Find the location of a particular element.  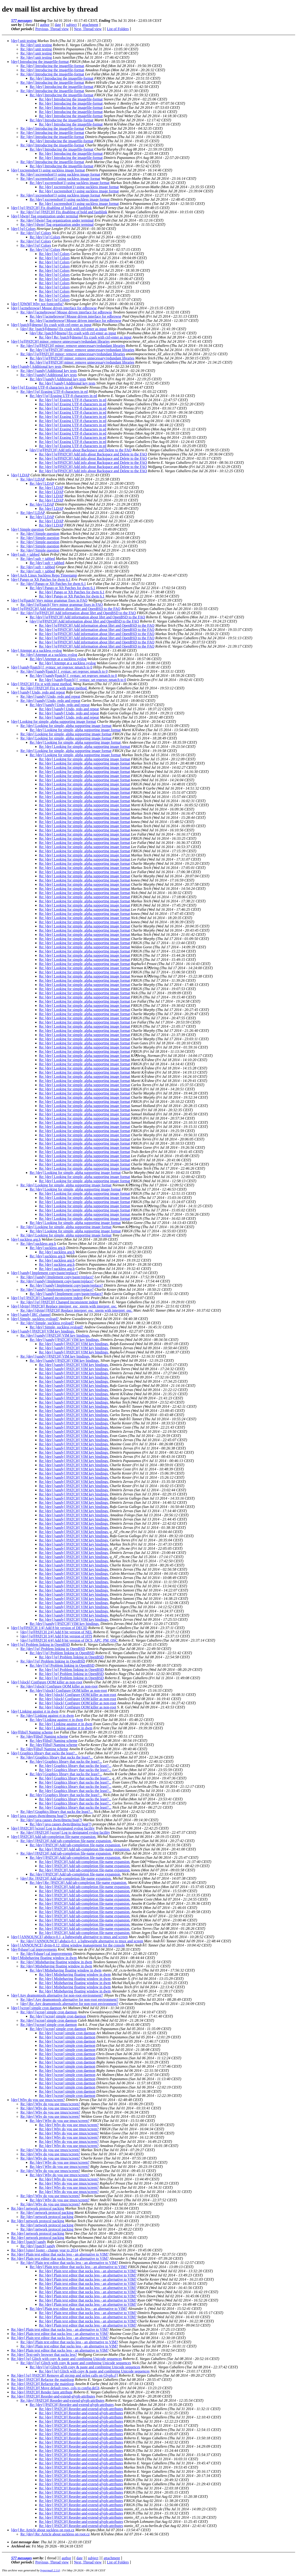

Re: [dev][libsl] Naming scheme is located at coordinates (44, 1736).